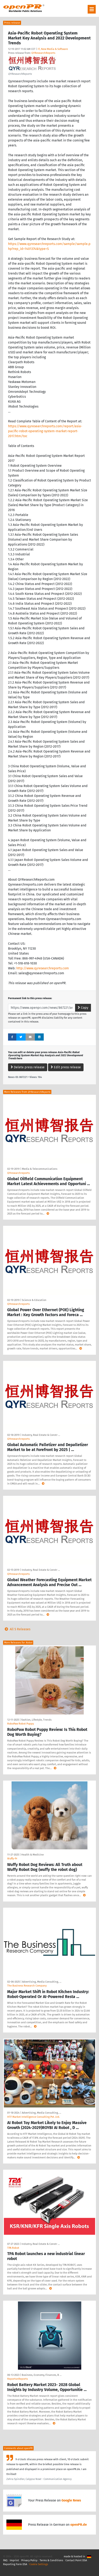 This screenshot has height=2576, width=99. Describe the element at coordinates (39, 1168) in the screenshot. I see `Media & Telecommunications` at that location.